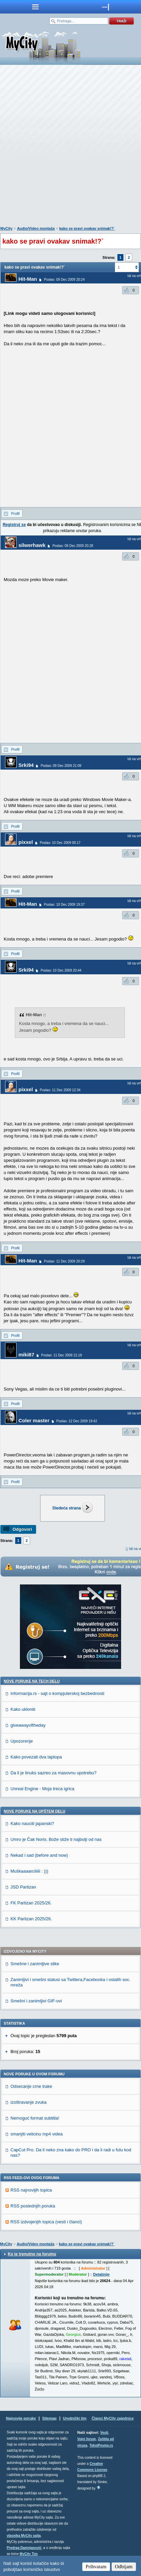 This screenshot has height=2576, width=141. What do you see at coordinates (76, 1421) in the screenshot?
I see `Poslao: 12 Dec 2009 19:42` at bounding box center [76, 1421].